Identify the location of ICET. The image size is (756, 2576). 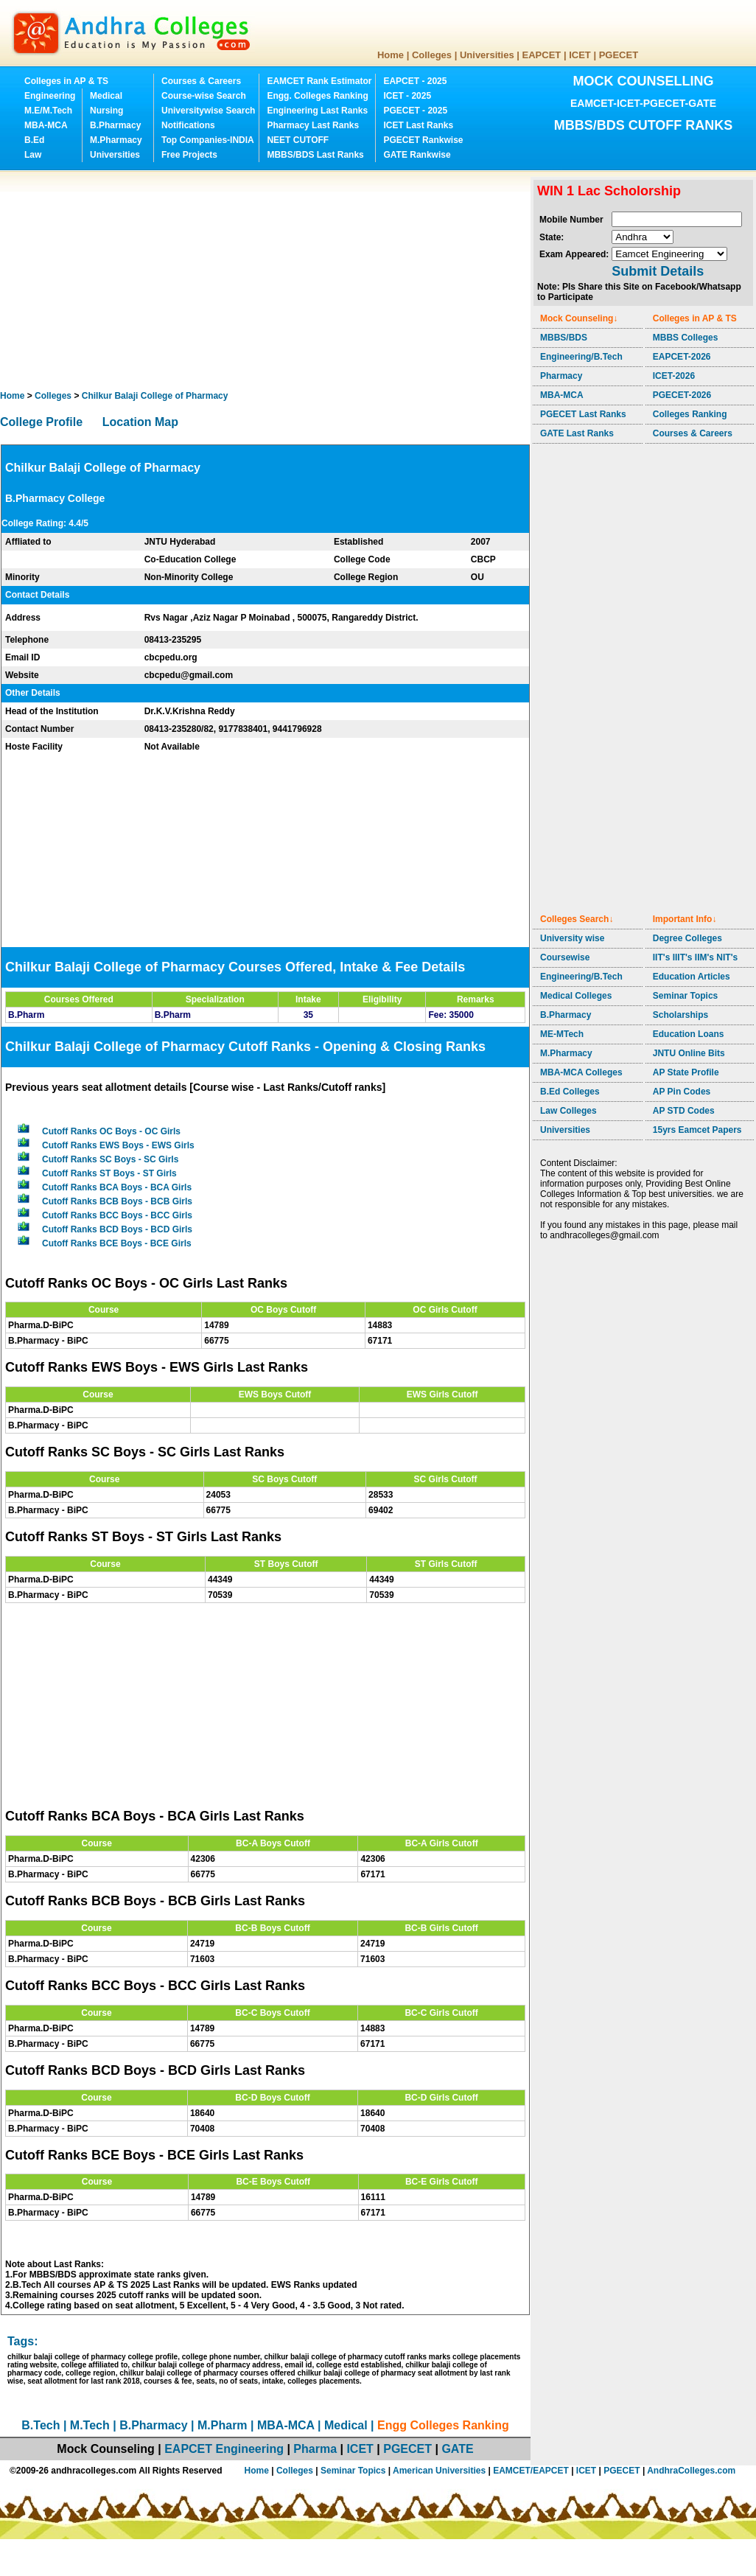
(580, 54).